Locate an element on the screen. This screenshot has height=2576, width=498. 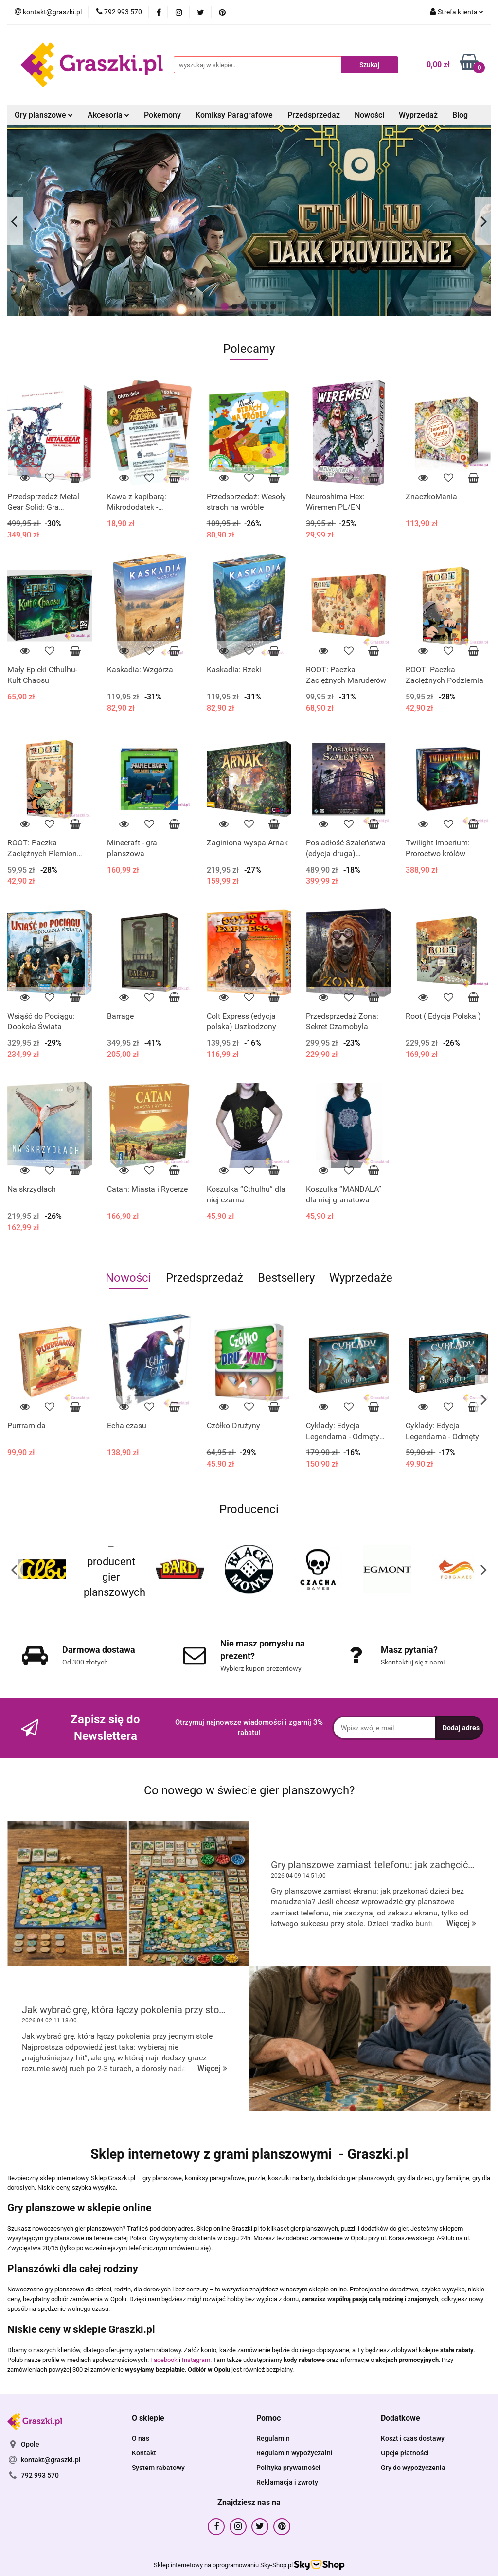
Regulamin is located at coordinates (273, 2438).